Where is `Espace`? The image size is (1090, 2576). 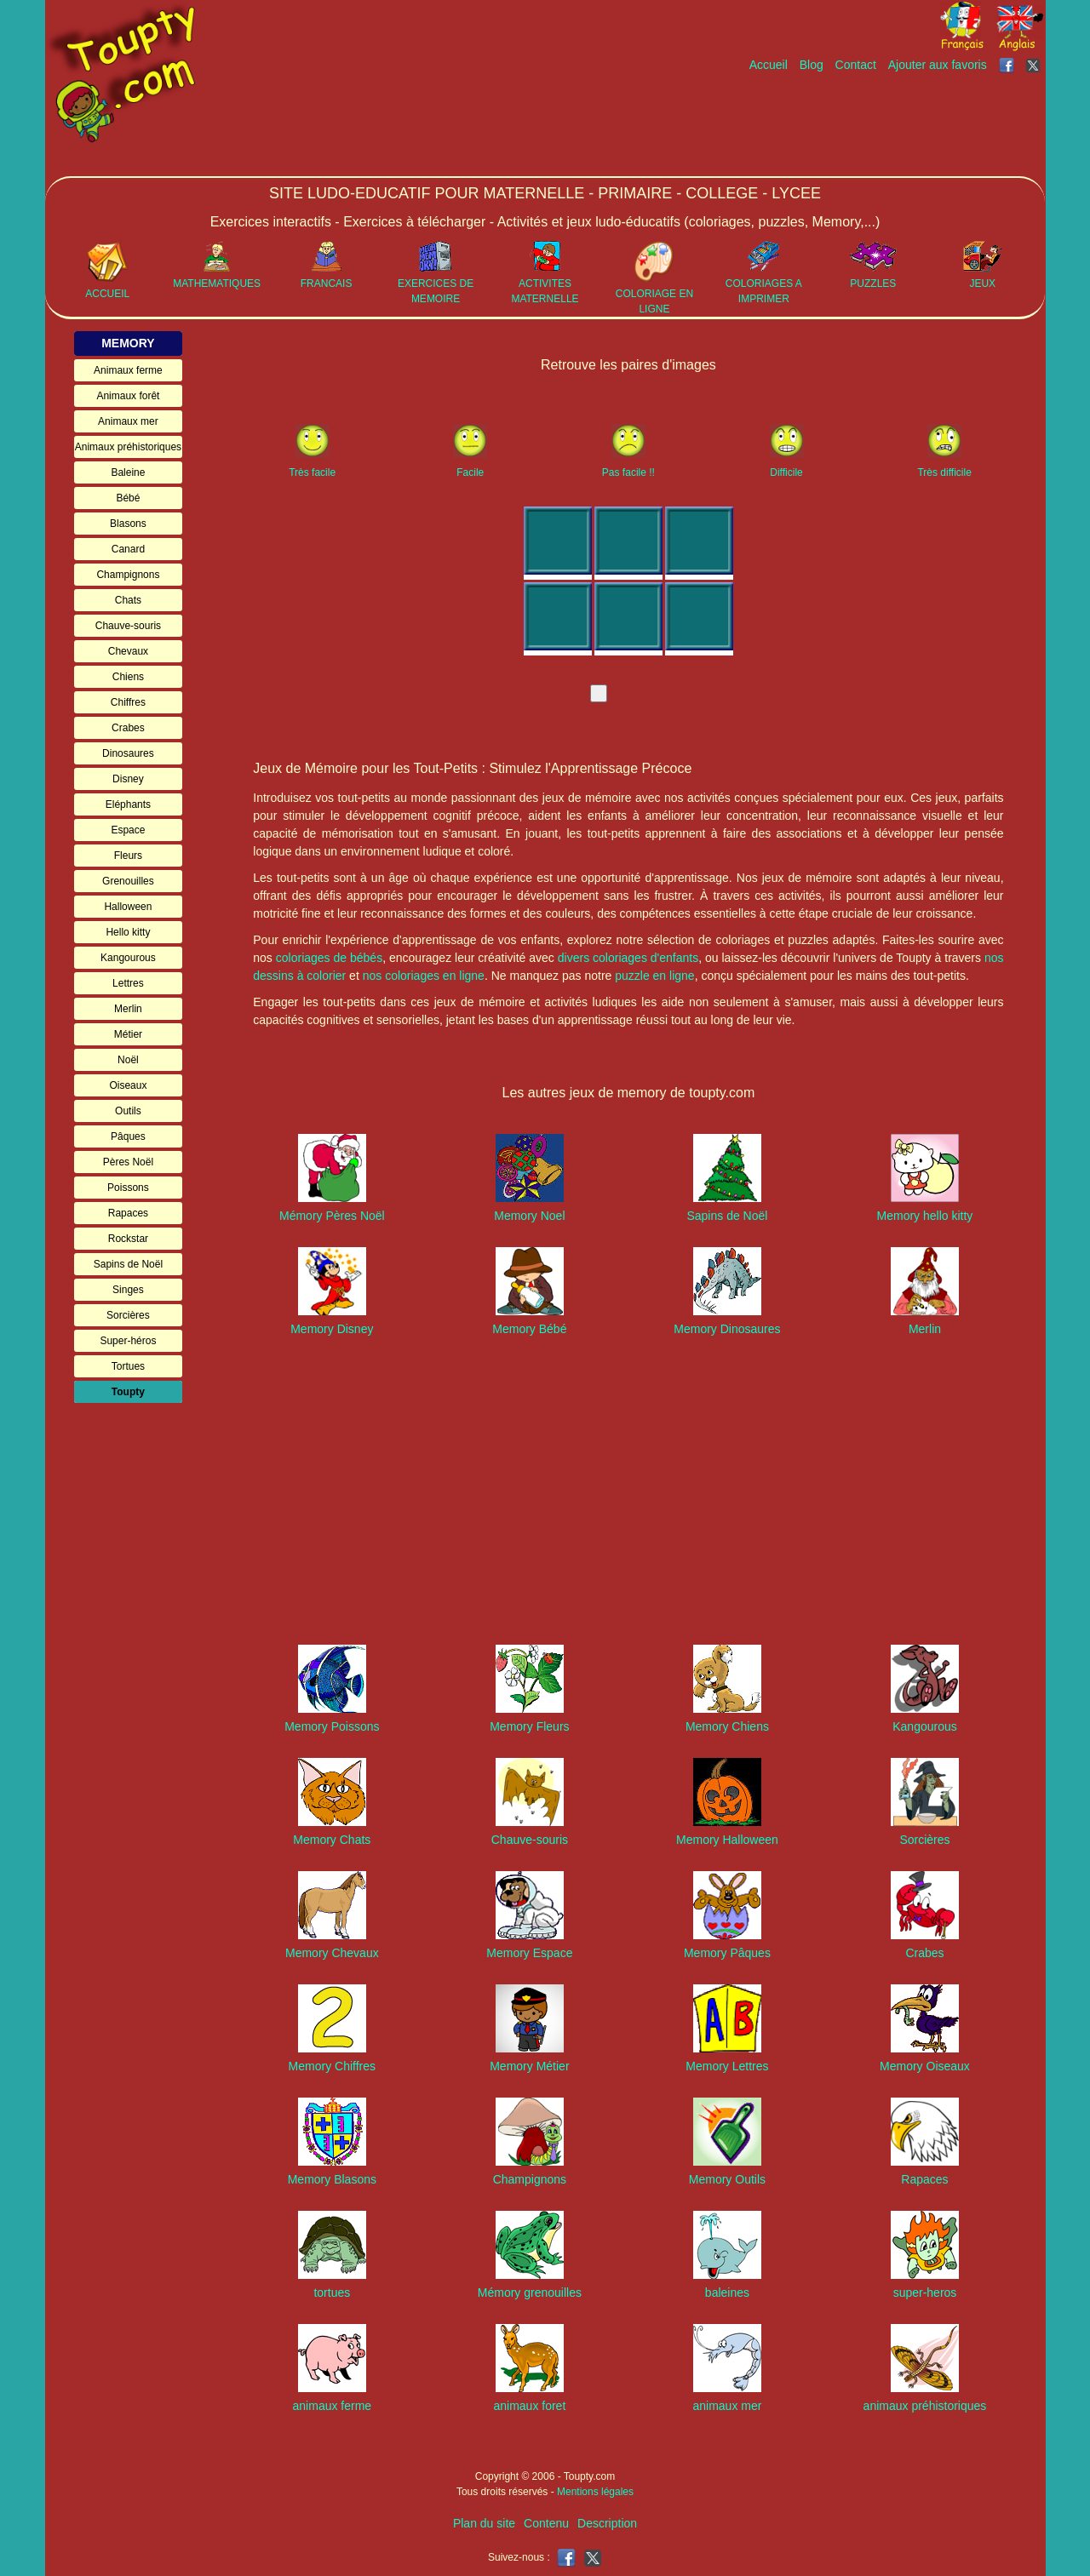
Espace is located at coordinates (128, 830).